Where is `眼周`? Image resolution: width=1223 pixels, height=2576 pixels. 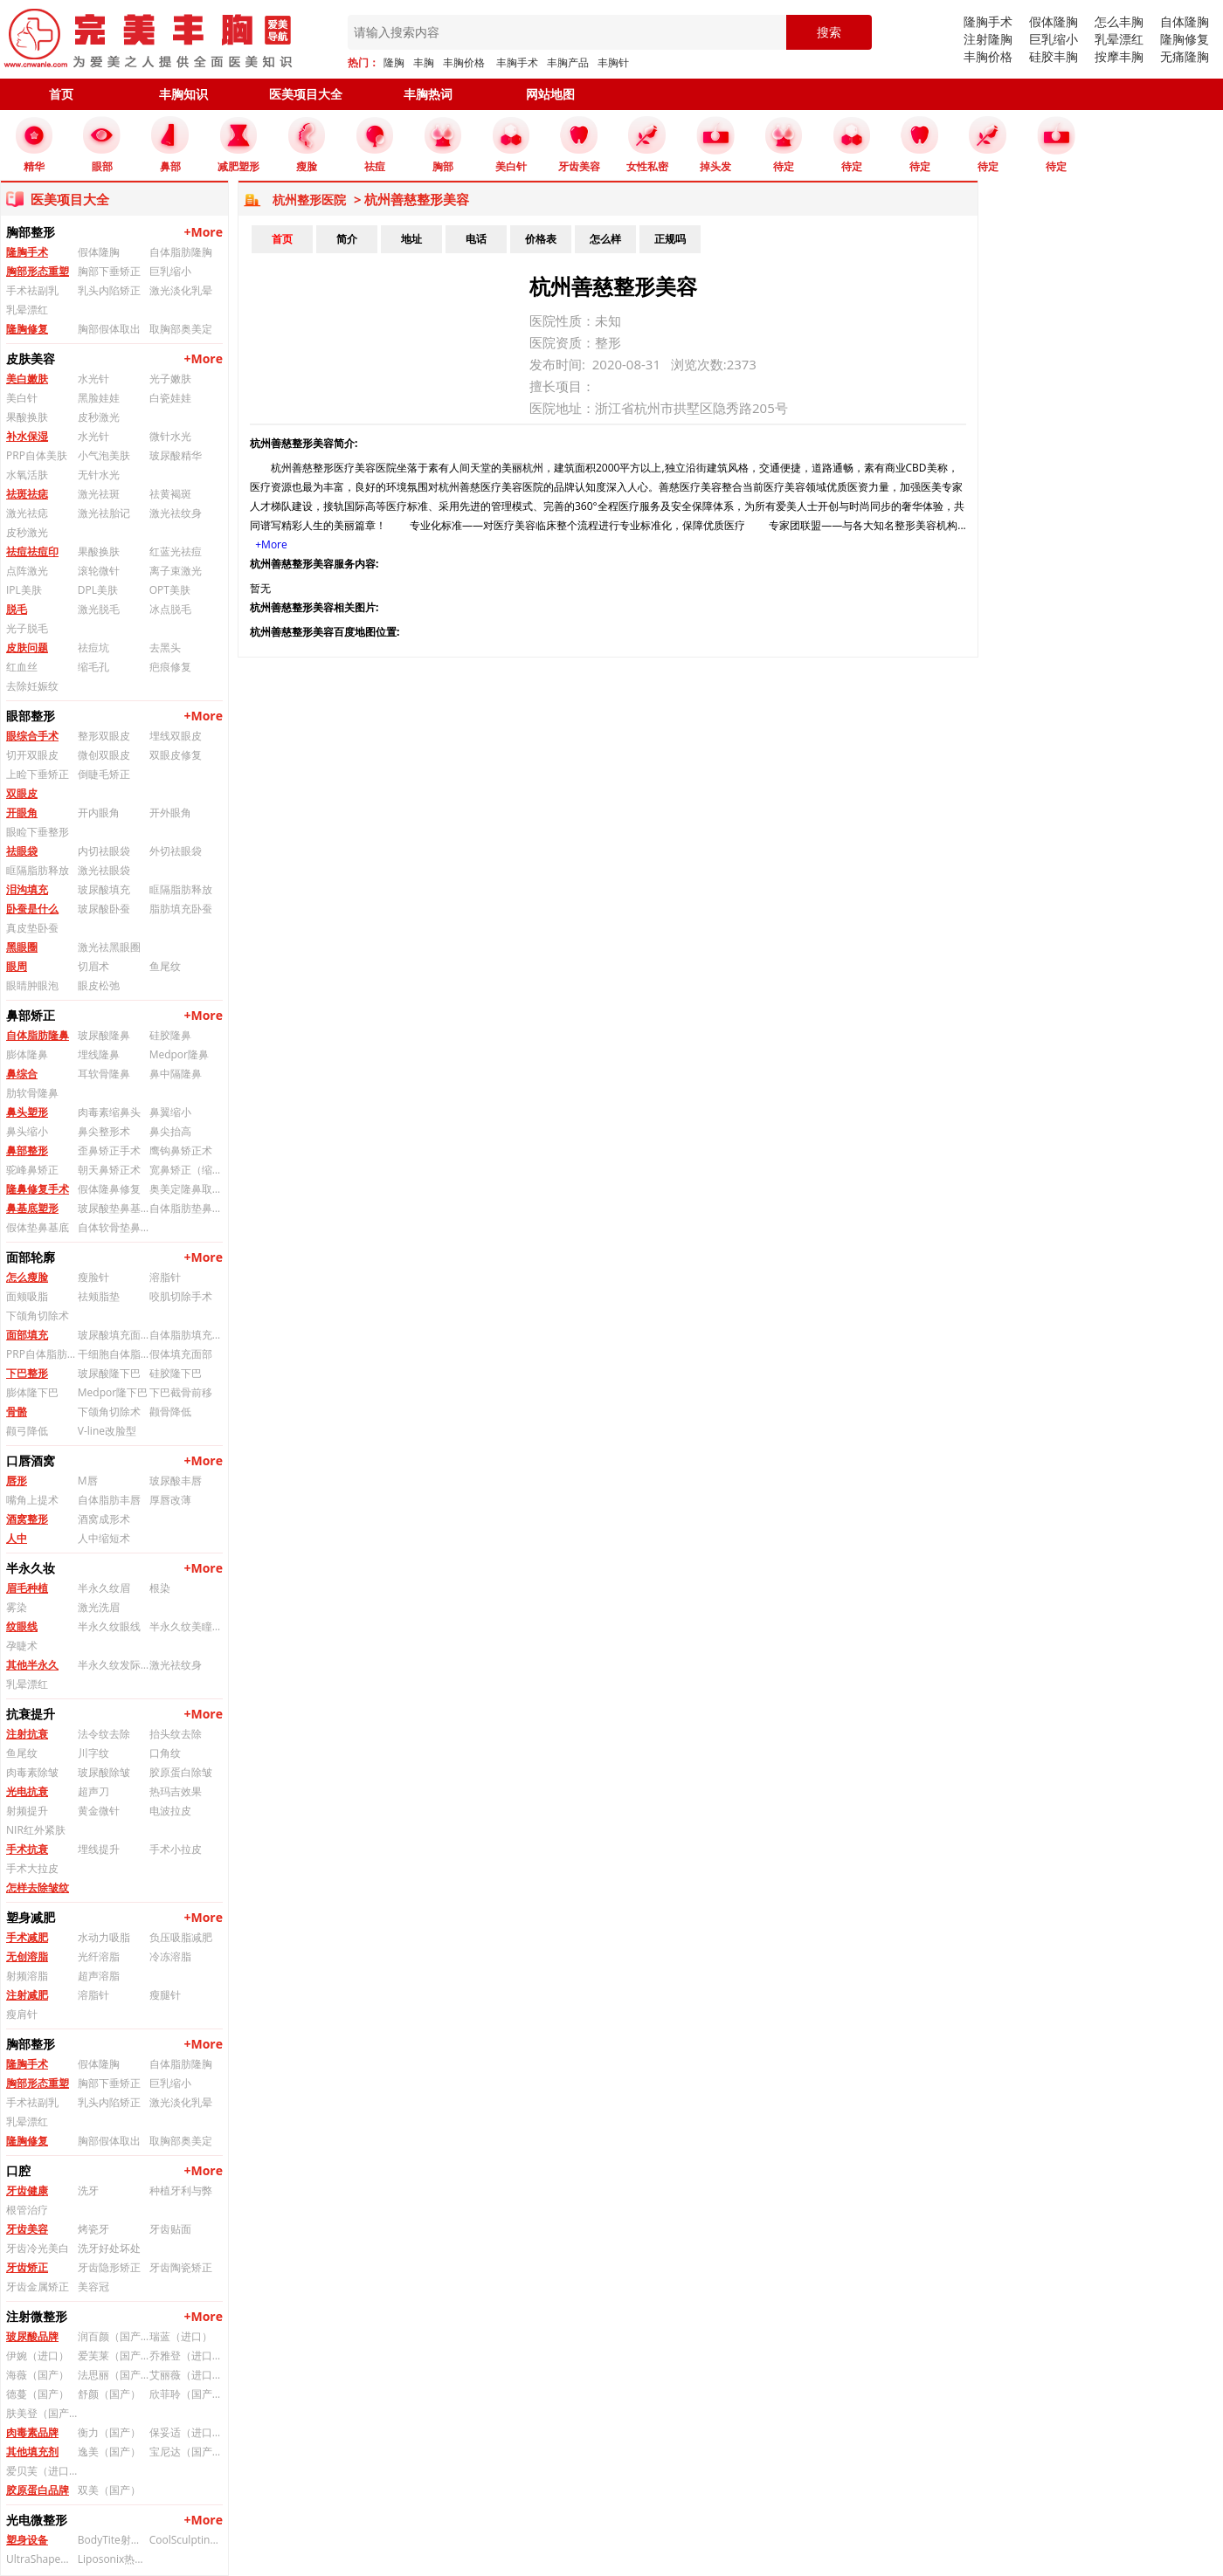
眼周 is located at coordinates (16, 966).